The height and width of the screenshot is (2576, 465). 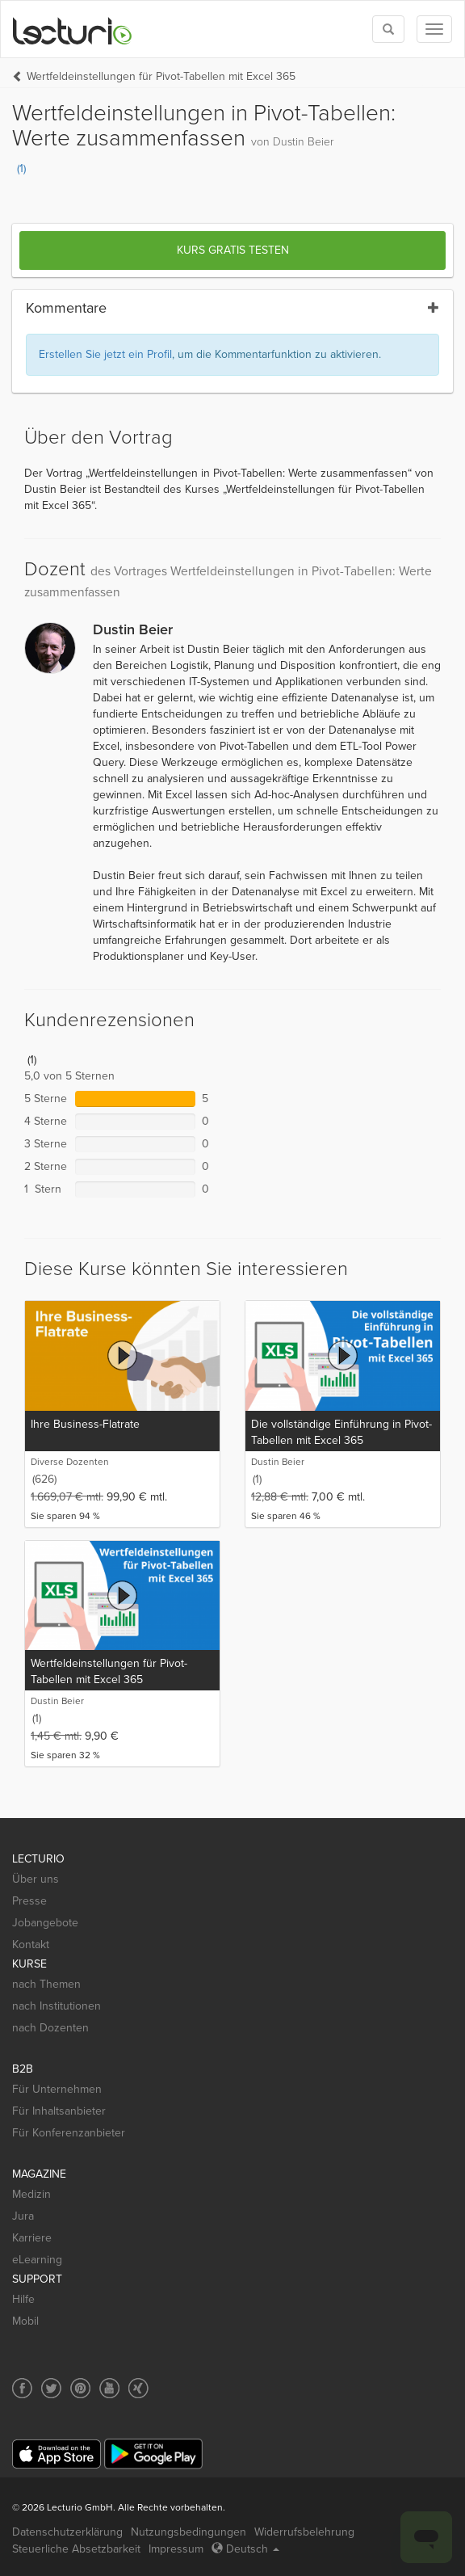 I want to click on Für Unternehmen, so click(x=57, y=2089).